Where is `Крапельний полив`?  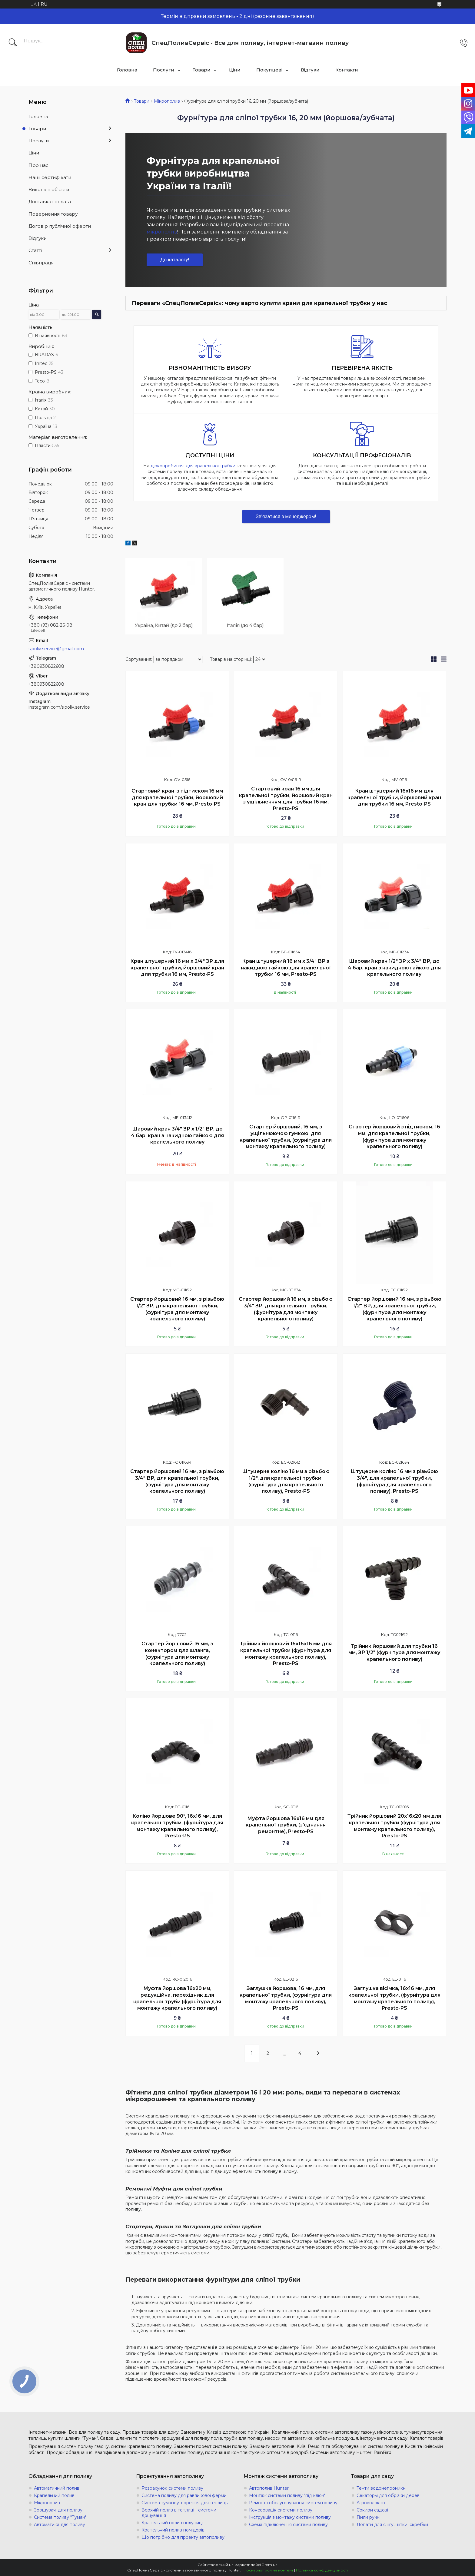
Крапельний полив is located at coordinates (54, 2495).